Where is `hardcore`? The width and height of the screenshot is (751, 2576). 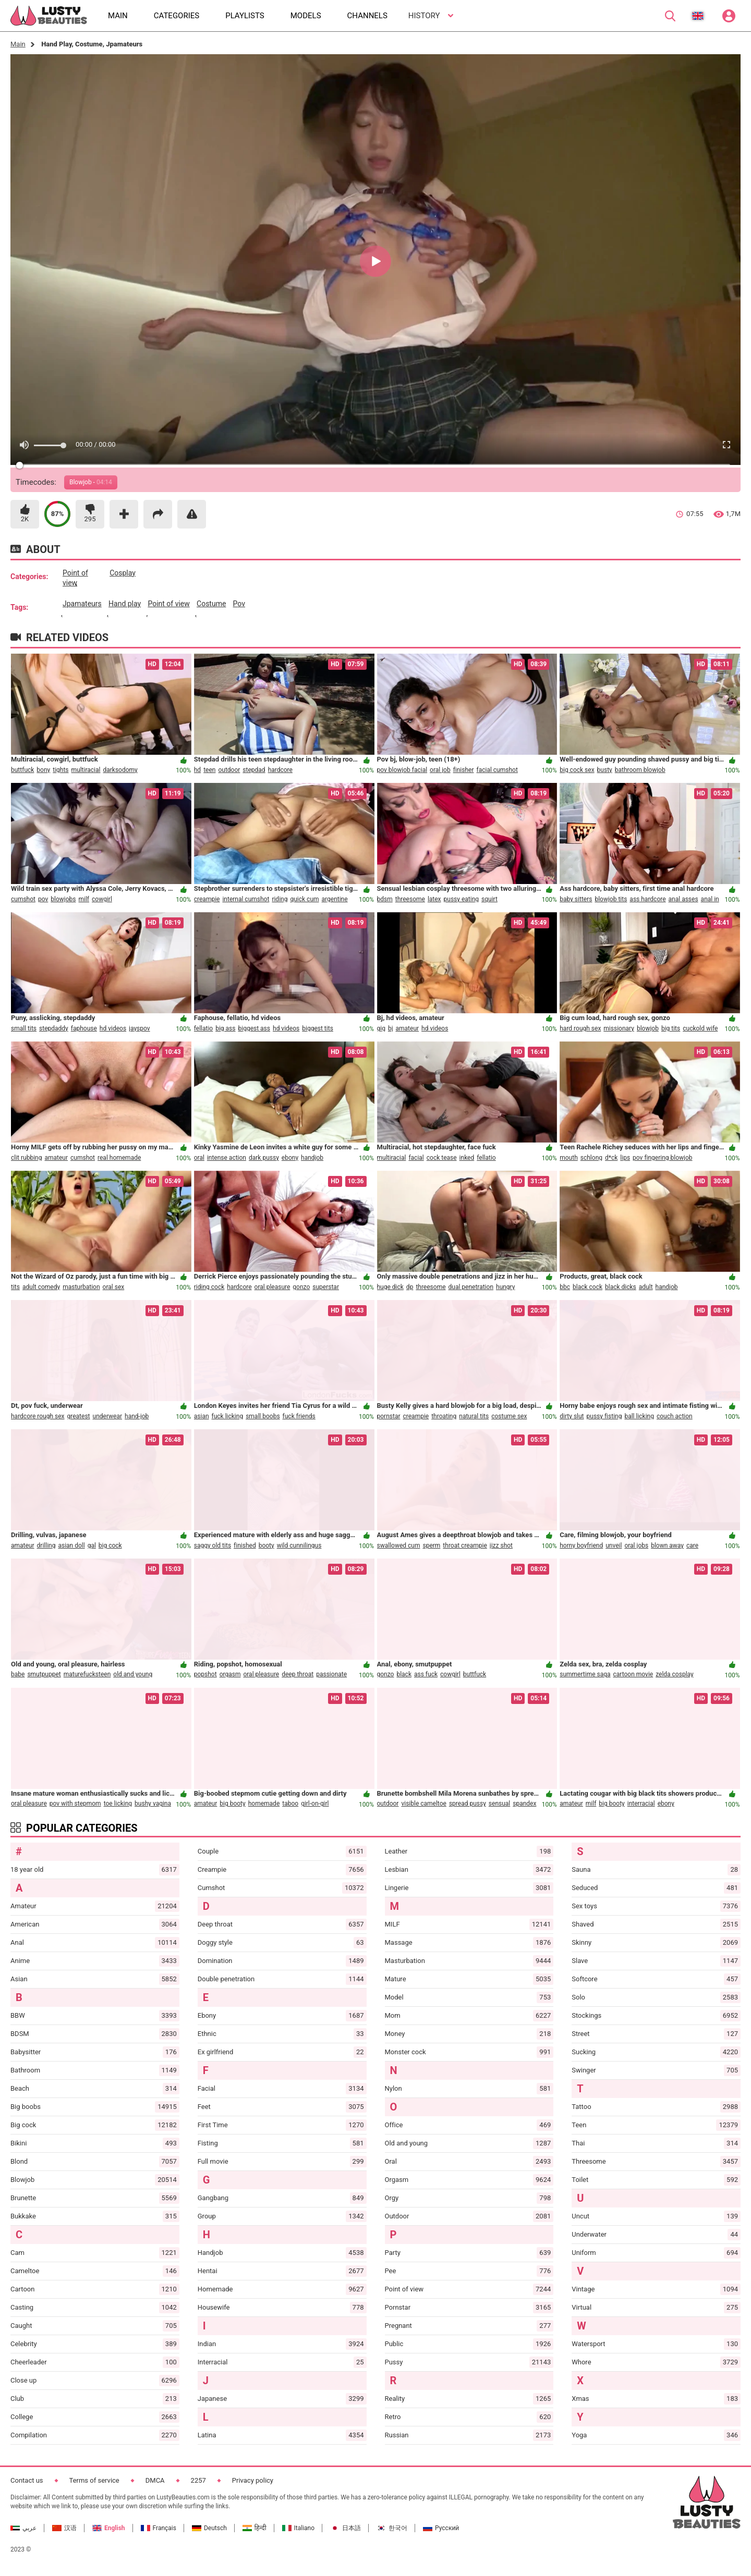
hardcore is located at coordinates (280, 770).